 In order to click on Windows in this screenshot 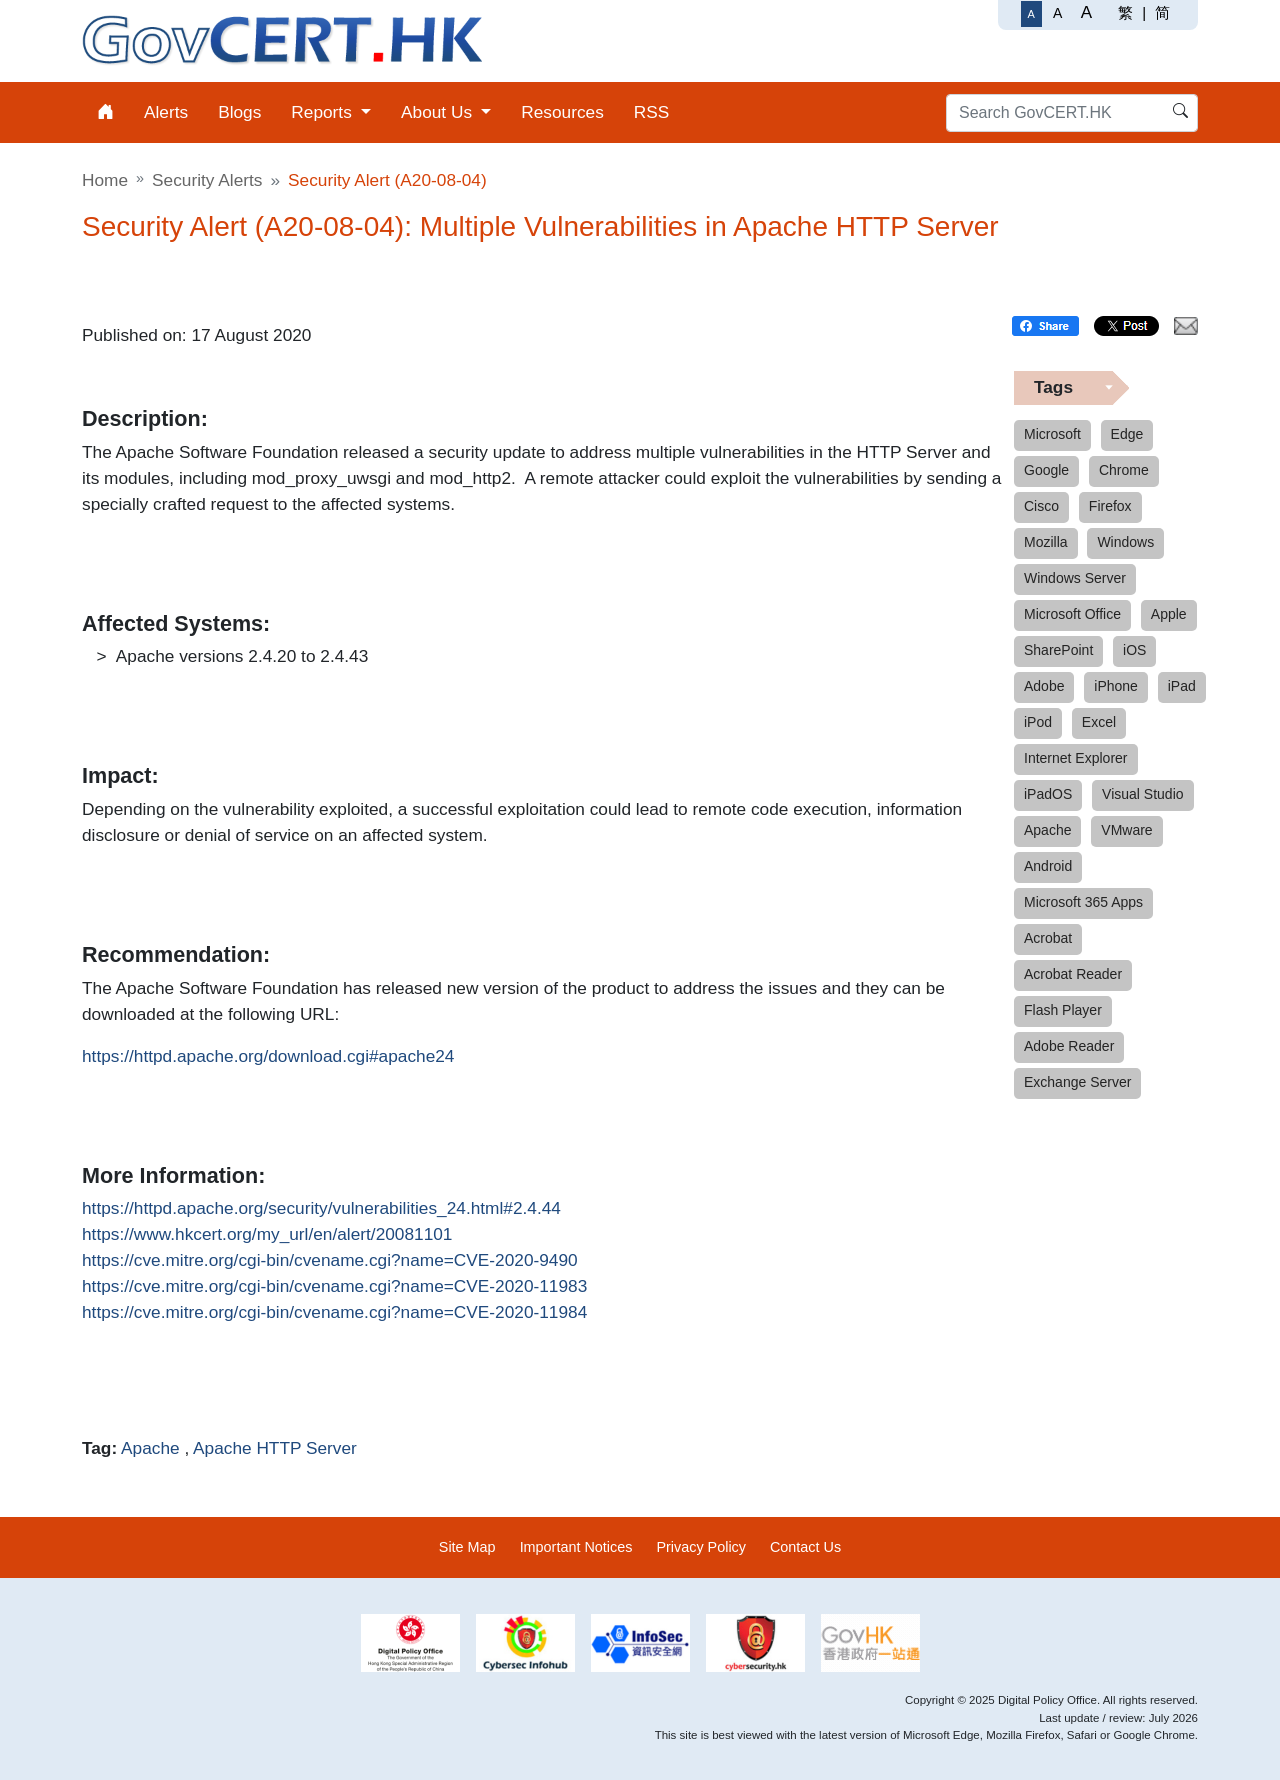, I will do `click(1125, 542)`.